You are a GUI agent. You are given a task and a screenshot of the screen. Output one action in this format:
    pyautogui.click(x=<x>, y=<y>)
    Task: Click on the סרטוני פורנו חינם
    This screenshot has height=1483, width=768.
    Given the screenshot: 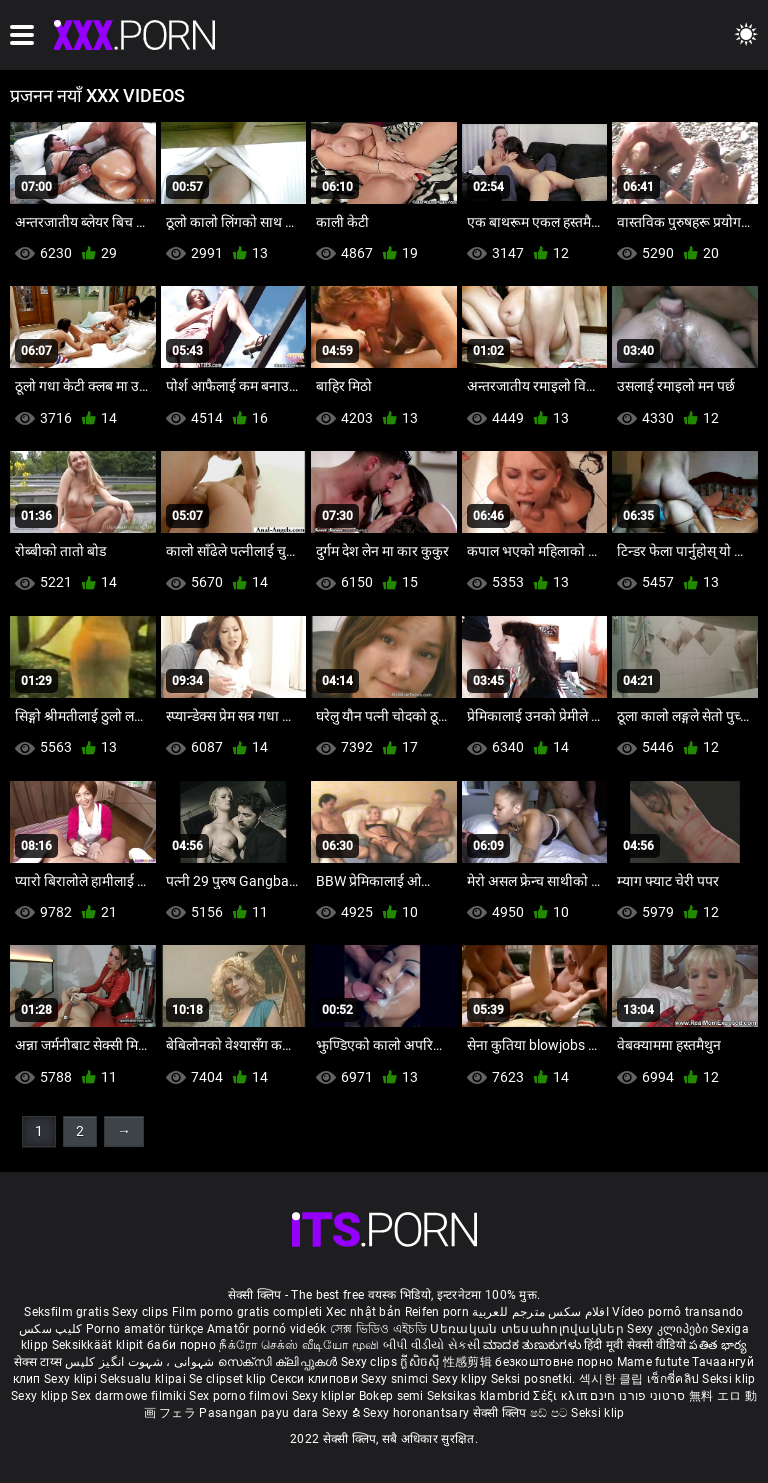 What is the action you would take?
    pyautogui.click(x=637, y=1396)
    